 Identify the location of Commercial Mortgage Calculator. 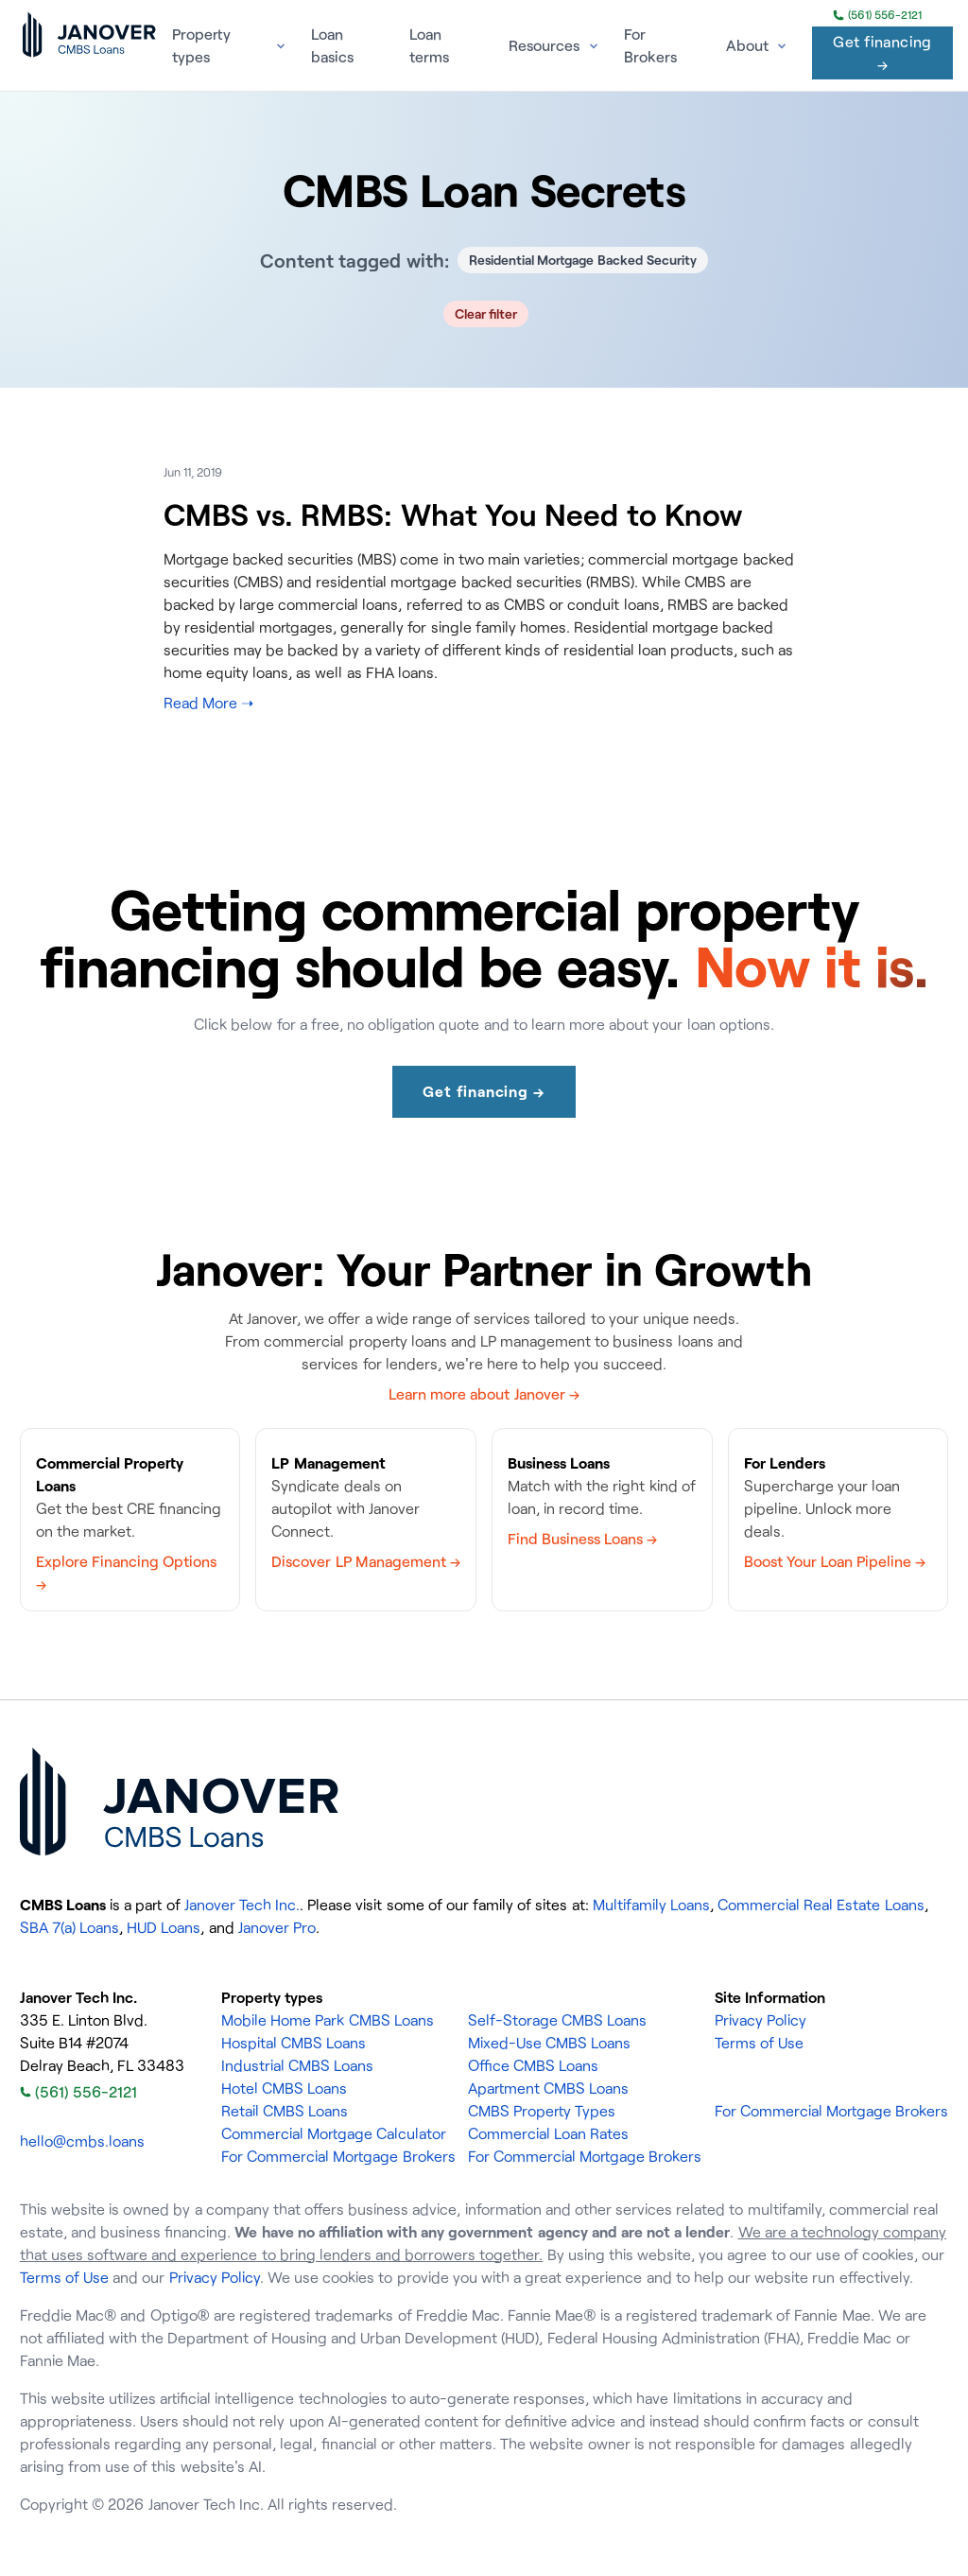
(333, 2133).